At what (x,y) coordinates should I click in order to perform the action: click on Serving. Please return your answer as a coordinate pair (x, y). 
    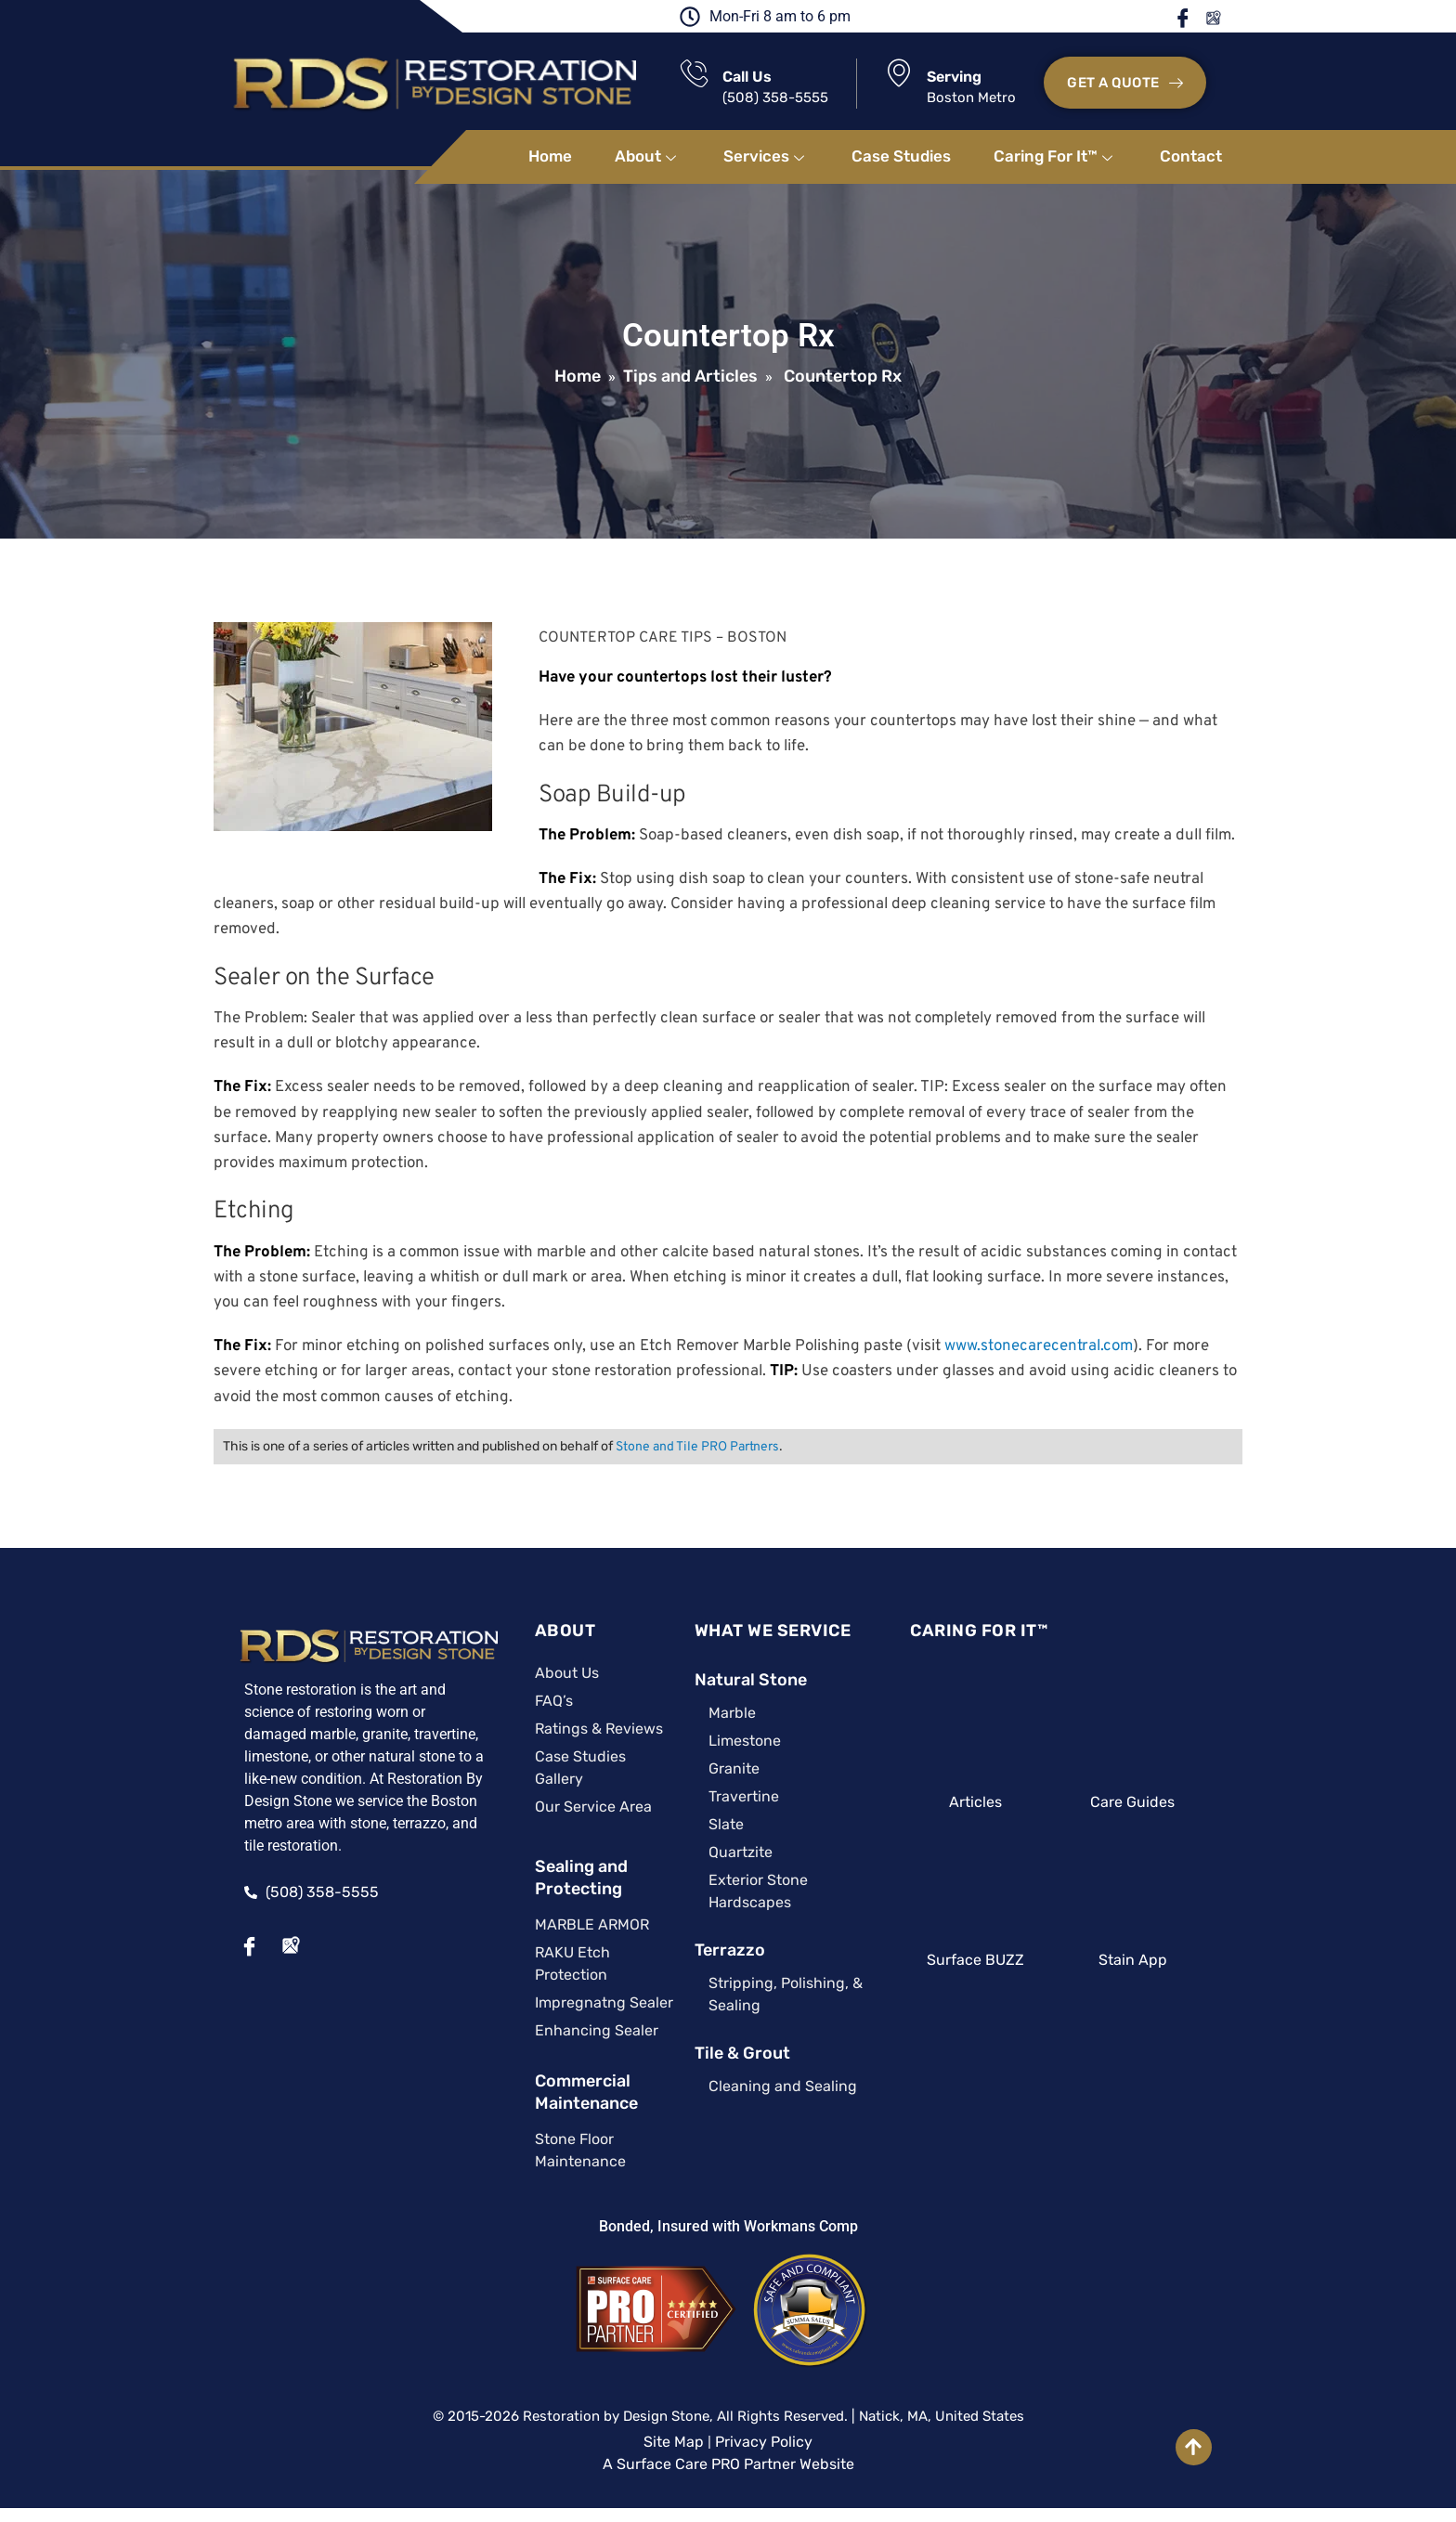
    Looking at the image, I should click on (955, 77).